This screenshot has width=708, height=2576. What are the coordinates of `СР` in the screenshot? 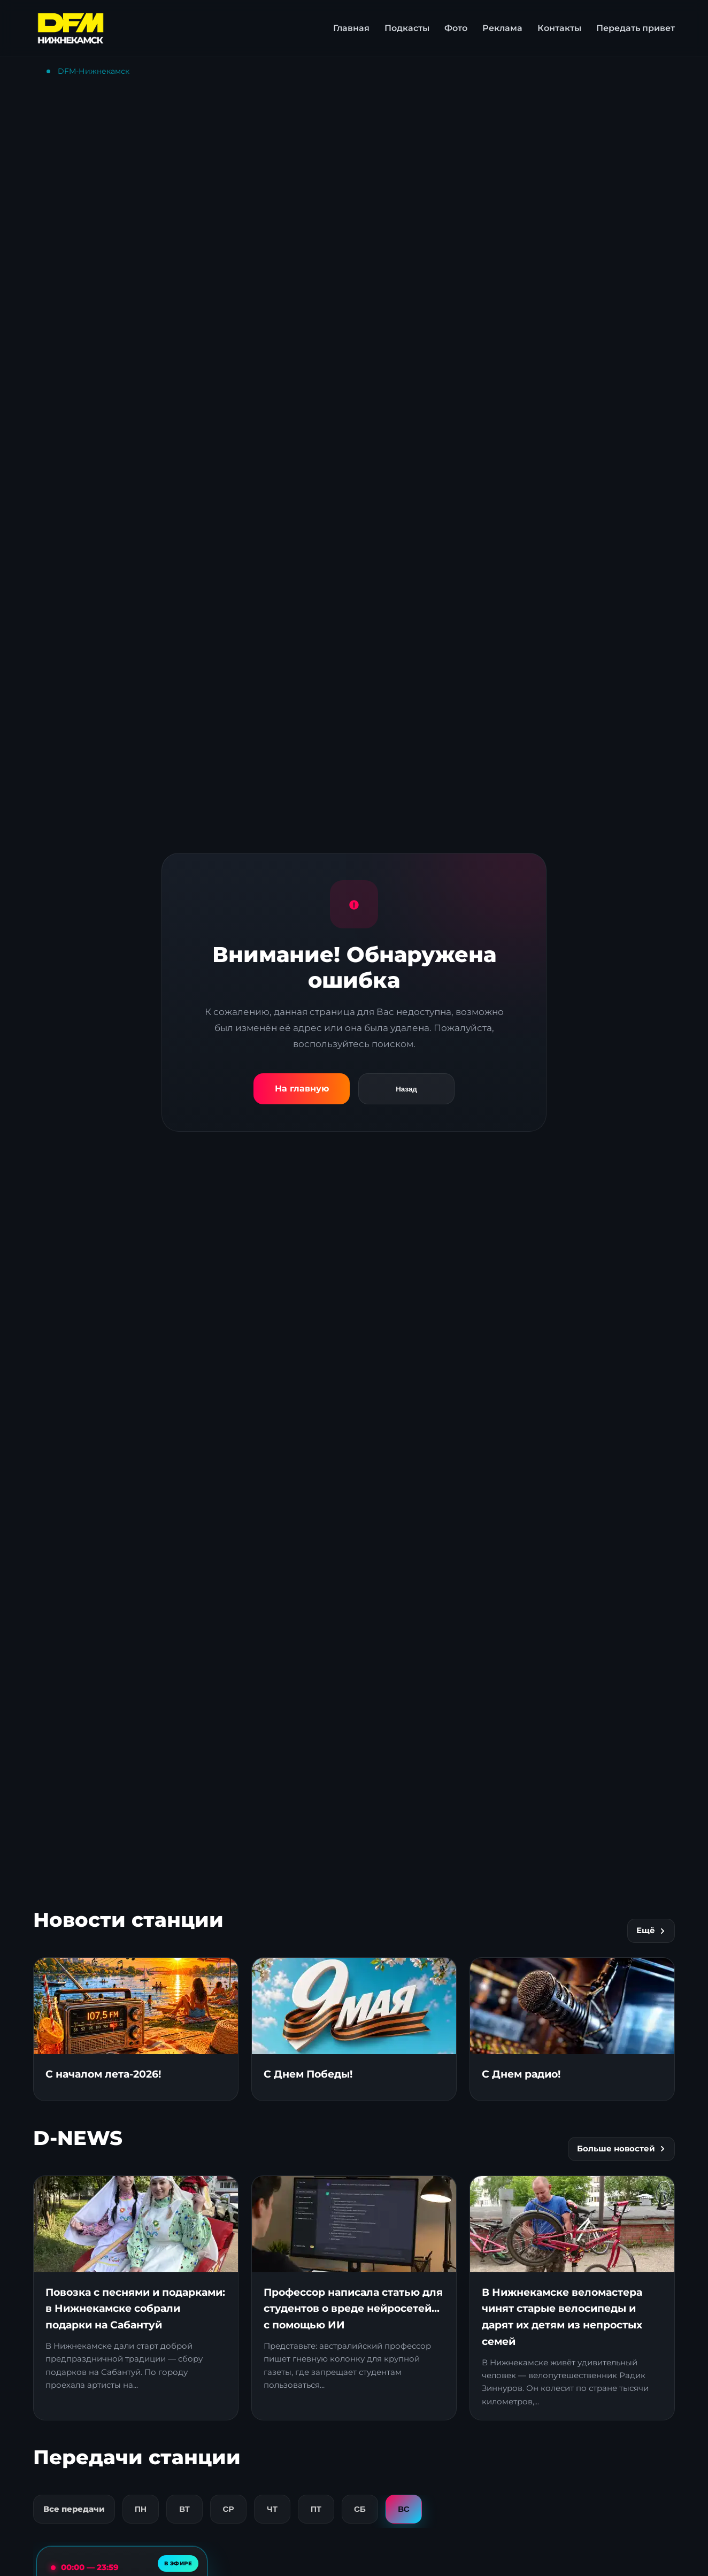 It's located at (228, 2508).